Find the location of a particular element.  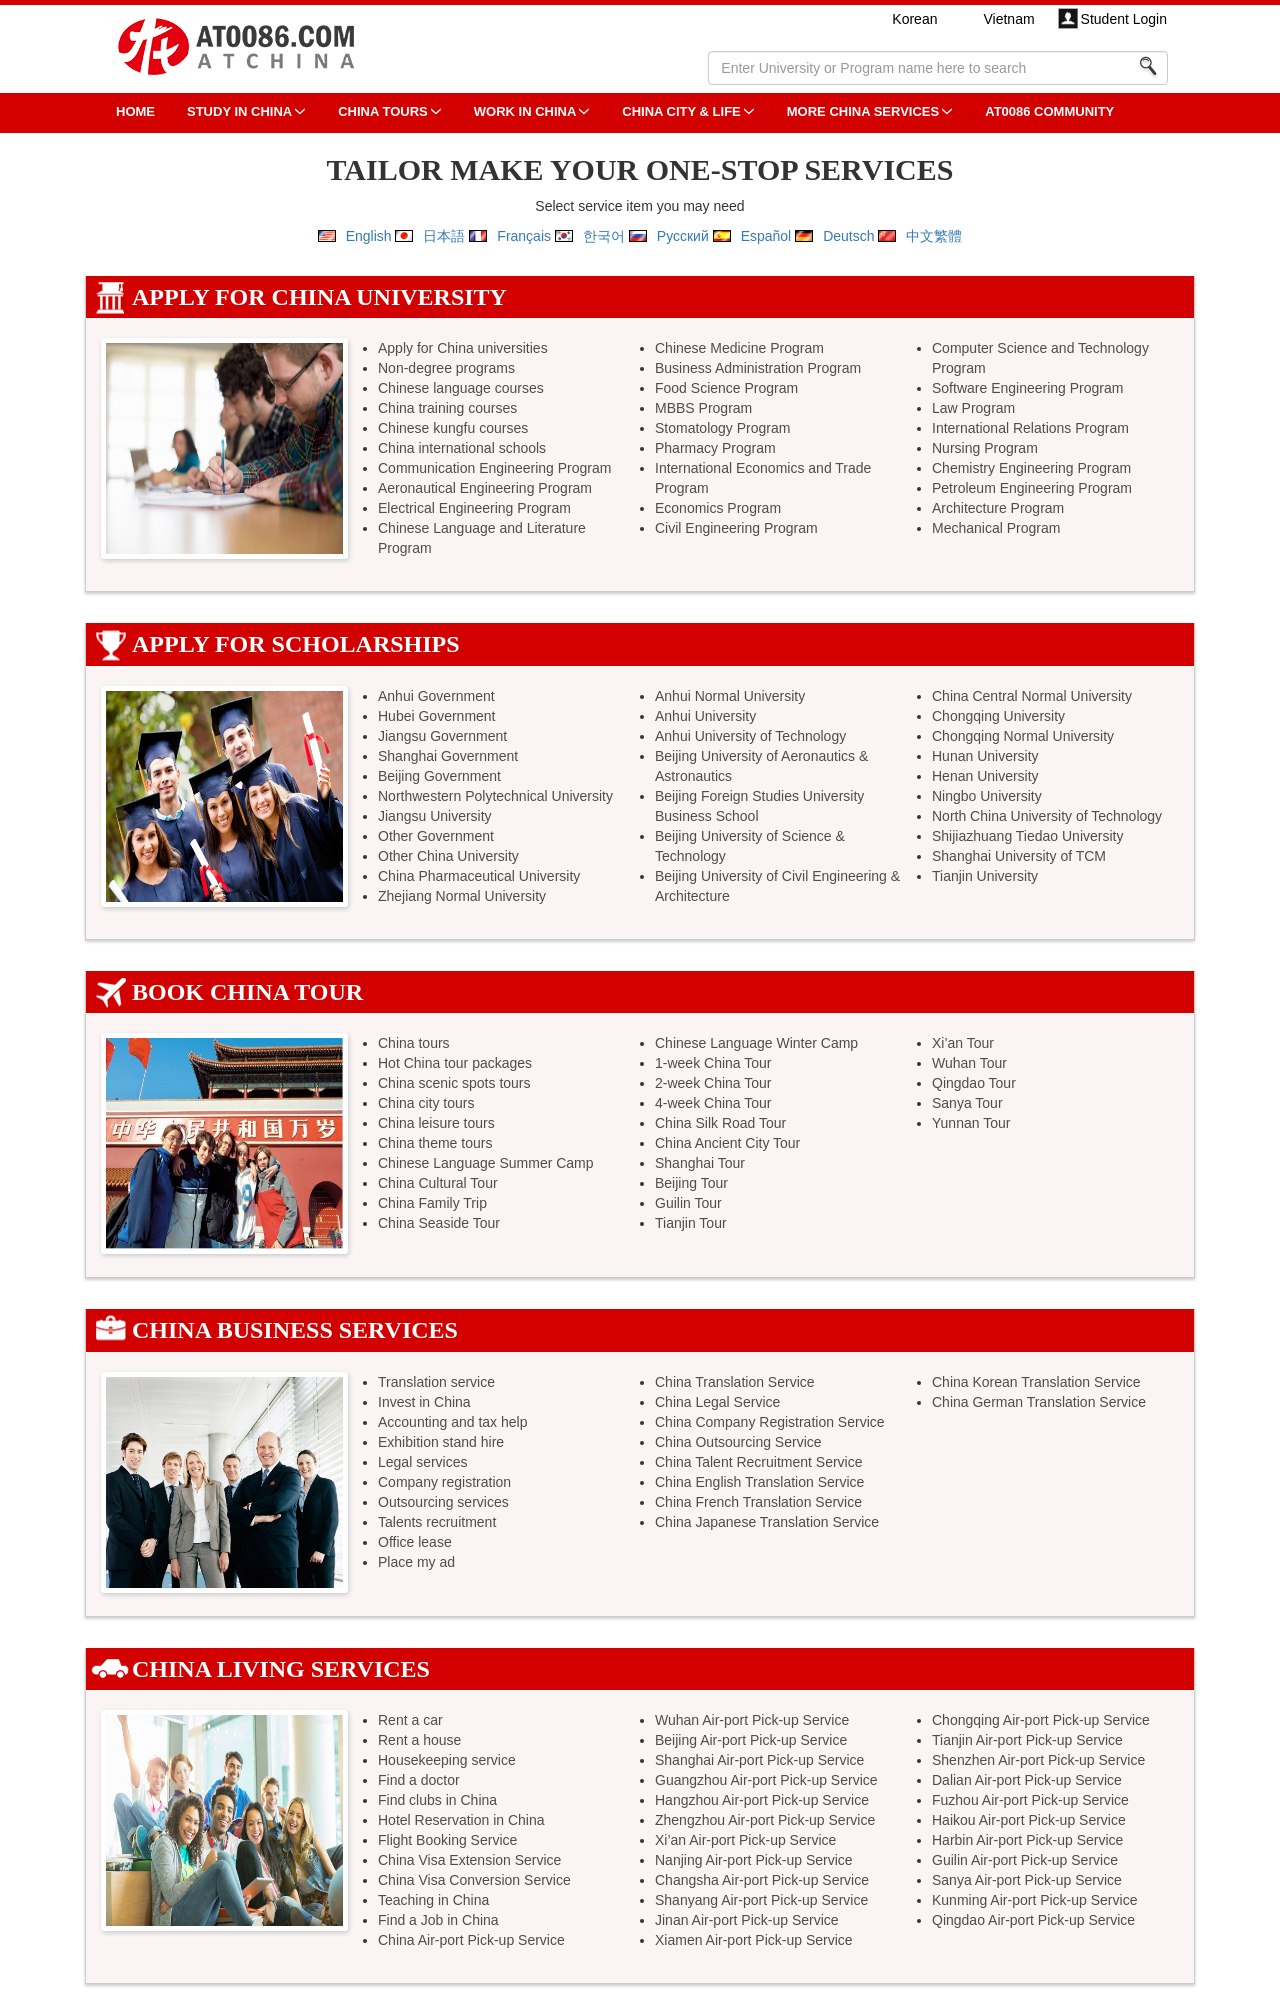

Shijiazhuang Tiedao University is located at coordinates (1027, 836).